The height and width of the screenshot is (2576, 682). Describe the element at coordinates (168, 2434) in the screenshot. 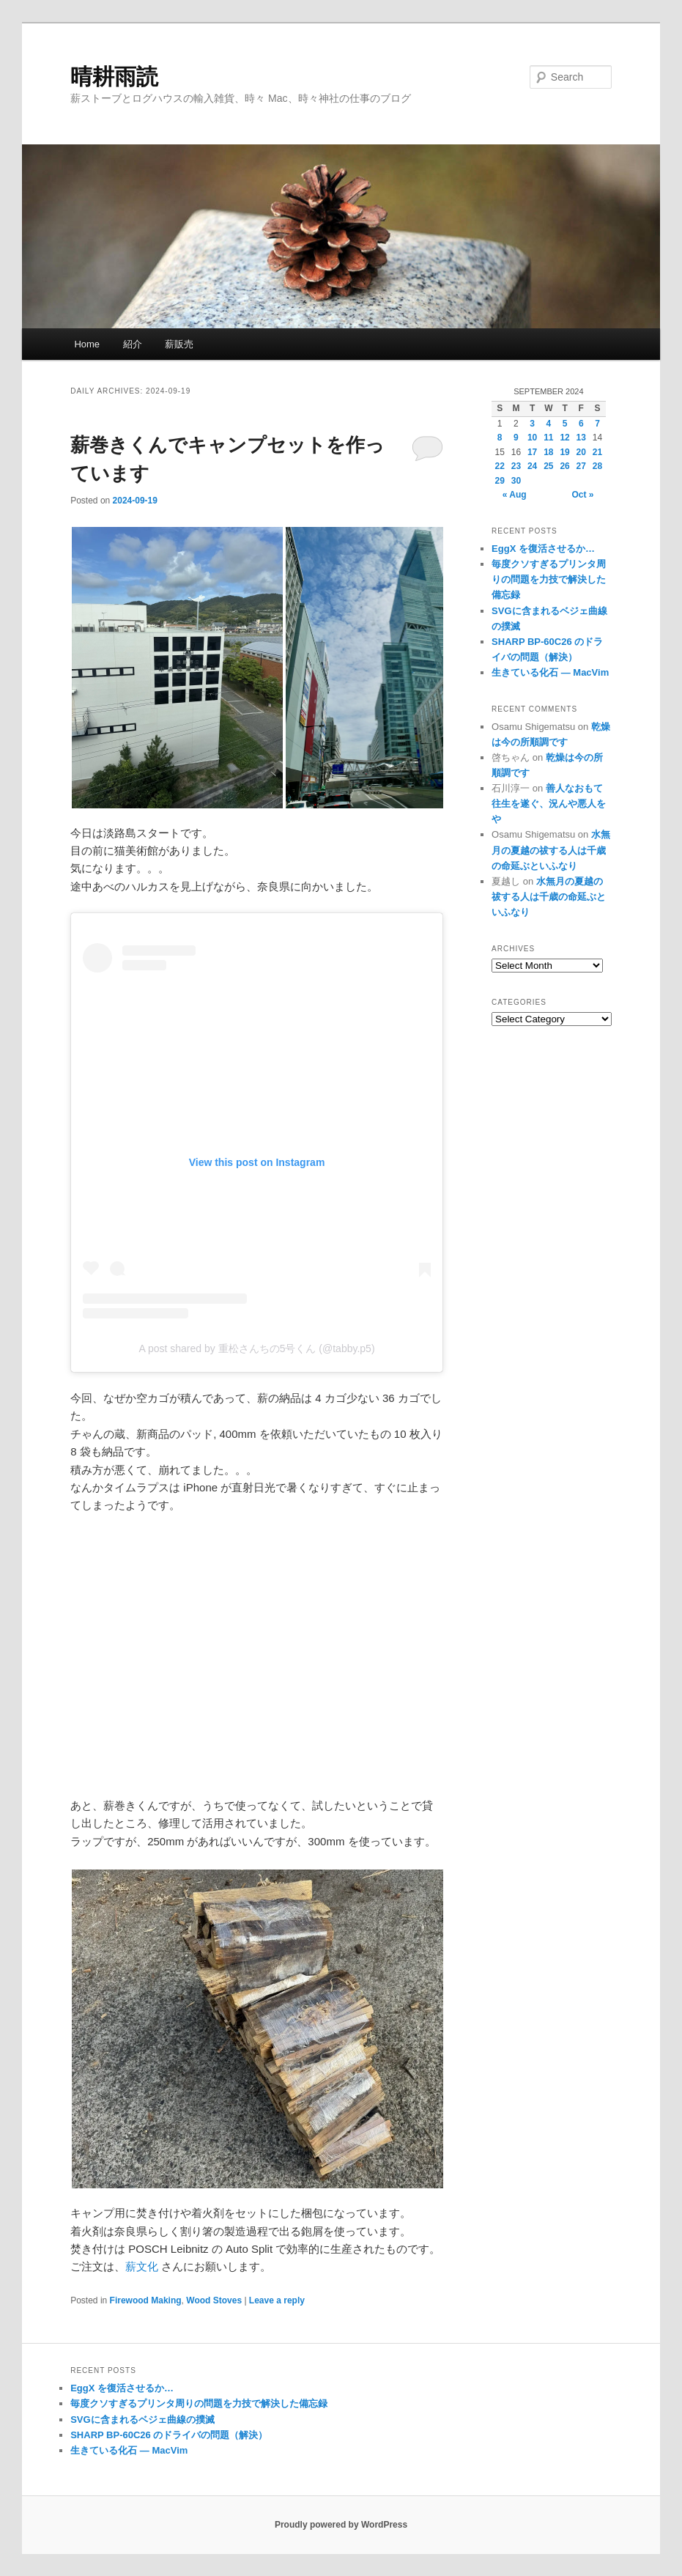

I see `SHARP BP-60C26 のドライバの問題（解決）` at that location.